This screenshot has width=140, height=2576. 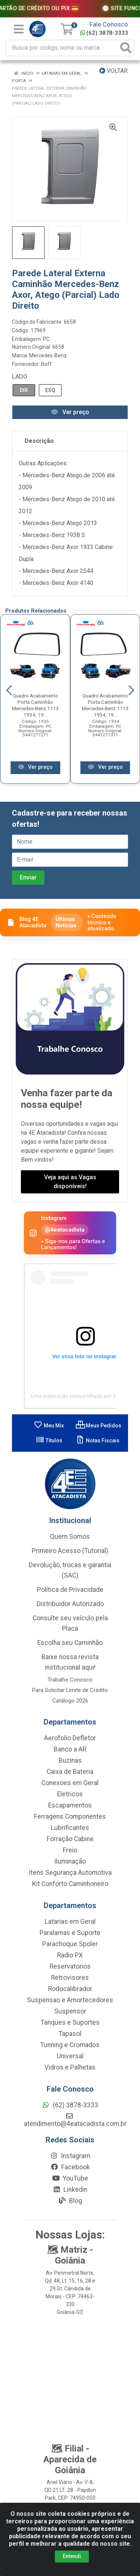 I want to click on [Pesquisar], so click(x=126, y=48).